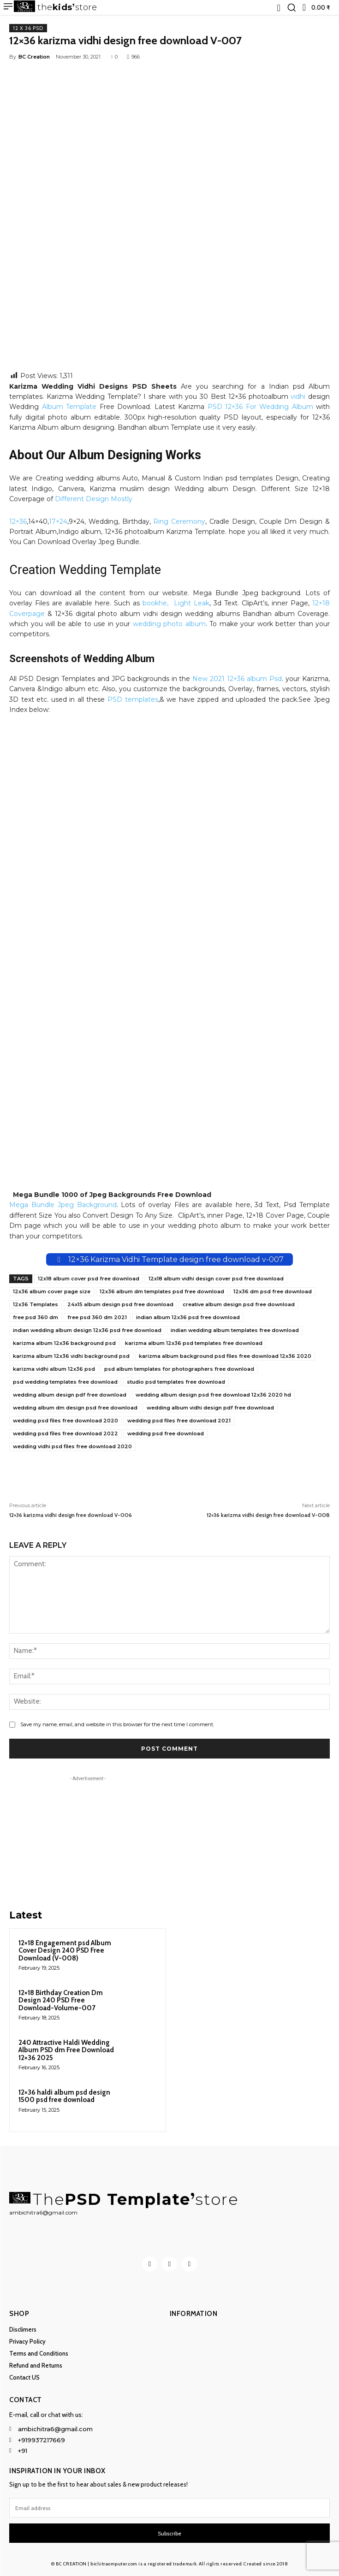  Describe the element at coordinates (72, 1446) in the screenshot. I see `wedding vidhi psd files free download 2020` at that location.